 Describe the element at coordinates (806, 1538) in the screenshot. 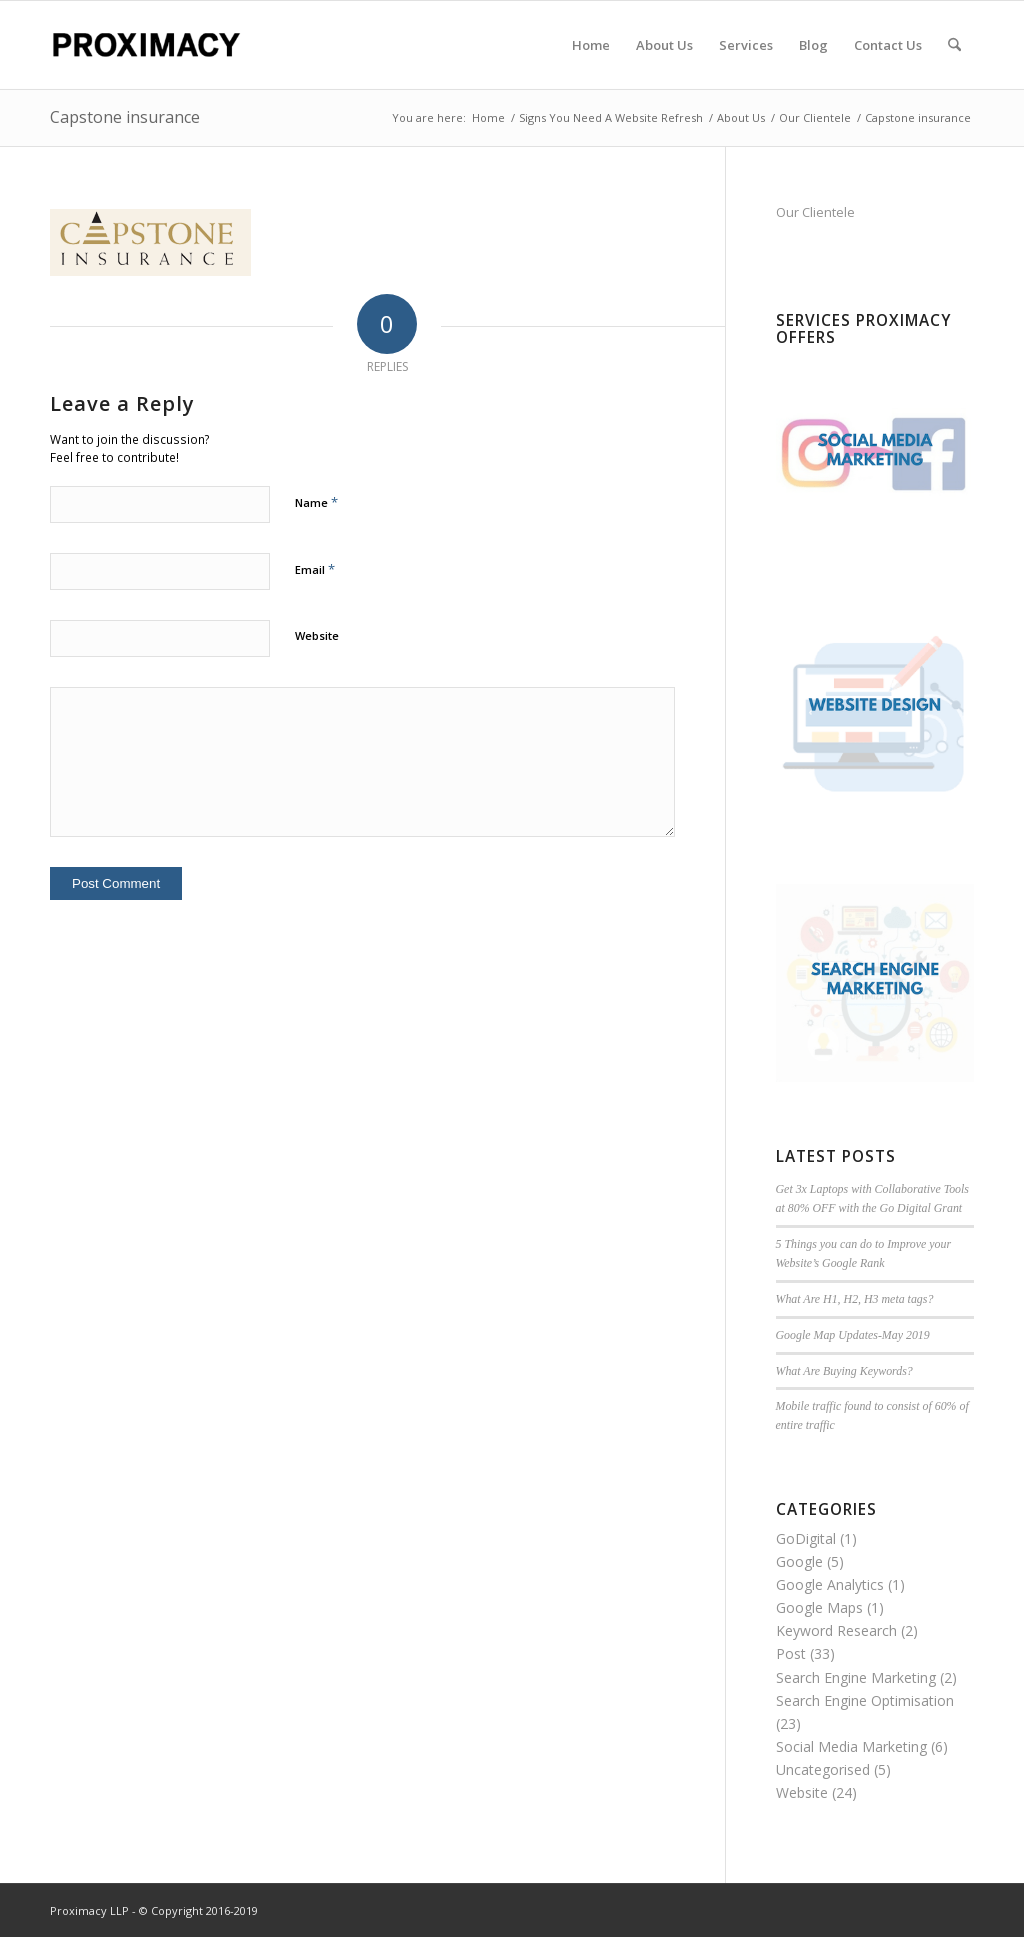

I see `GoDigital` at that location.